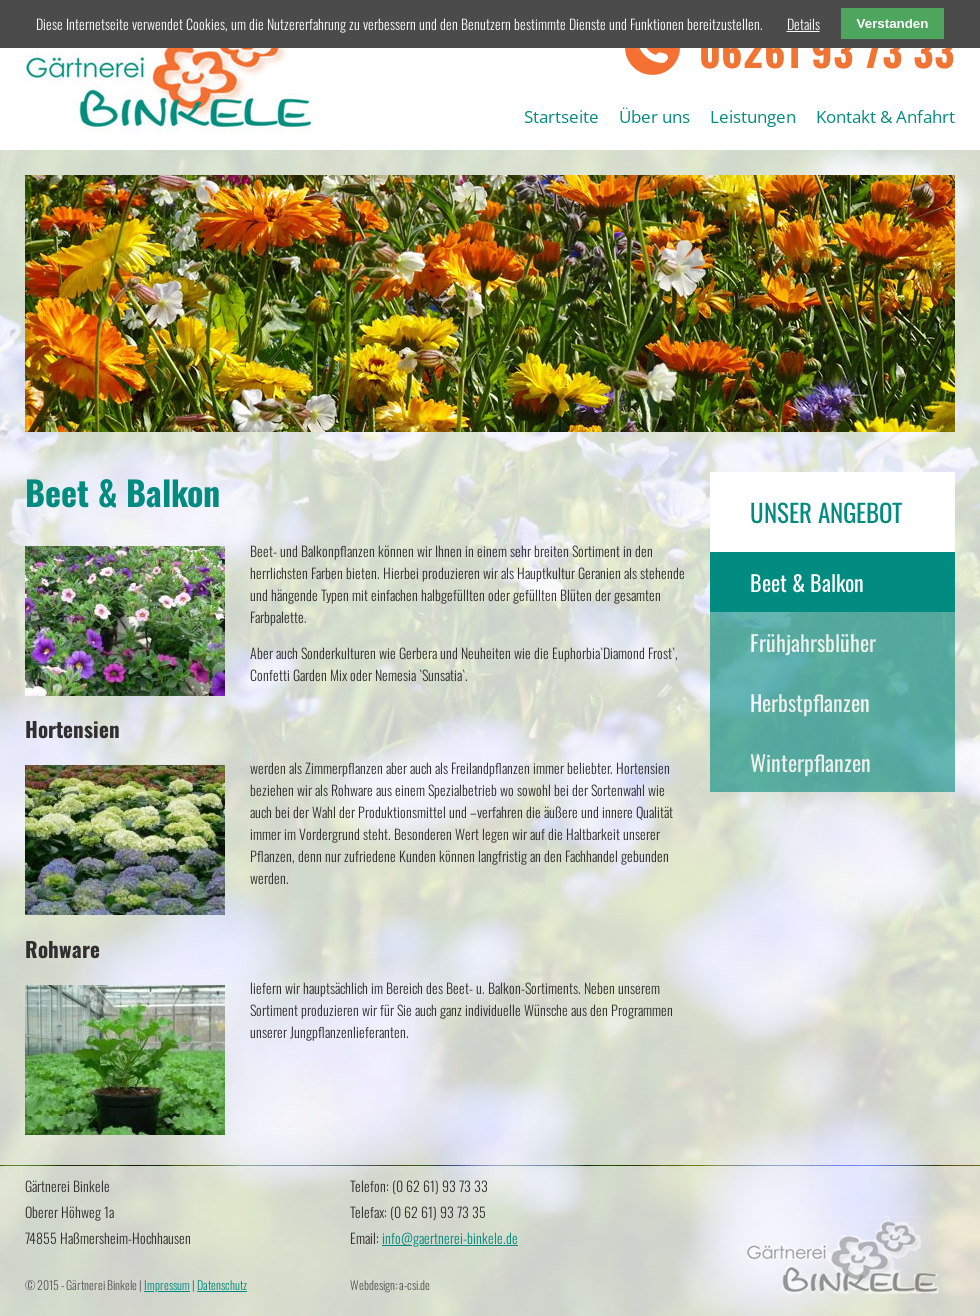 This screenshot has width=980, height=1316. What do you see at coordinates (167, 1284) in the screenshot?
I see `Impressum` at bounding box center [167, 1284].